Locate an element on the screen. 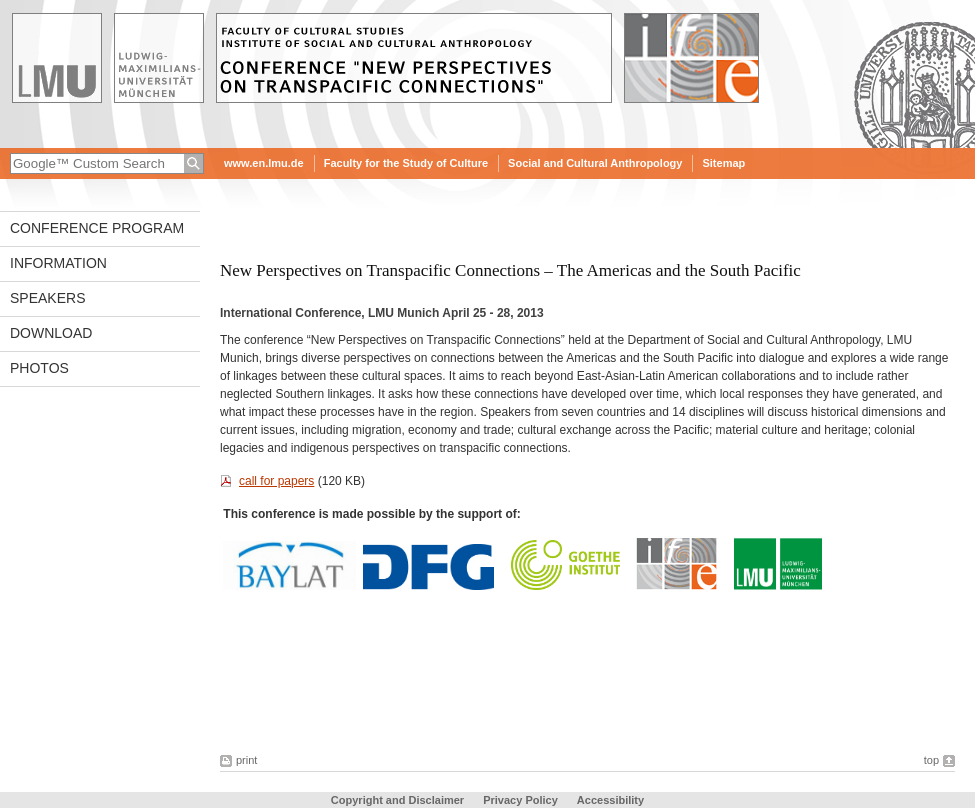 The width and height of the screenshot is (975, 808). Privacy Policy is located at coordinates (520, 800).